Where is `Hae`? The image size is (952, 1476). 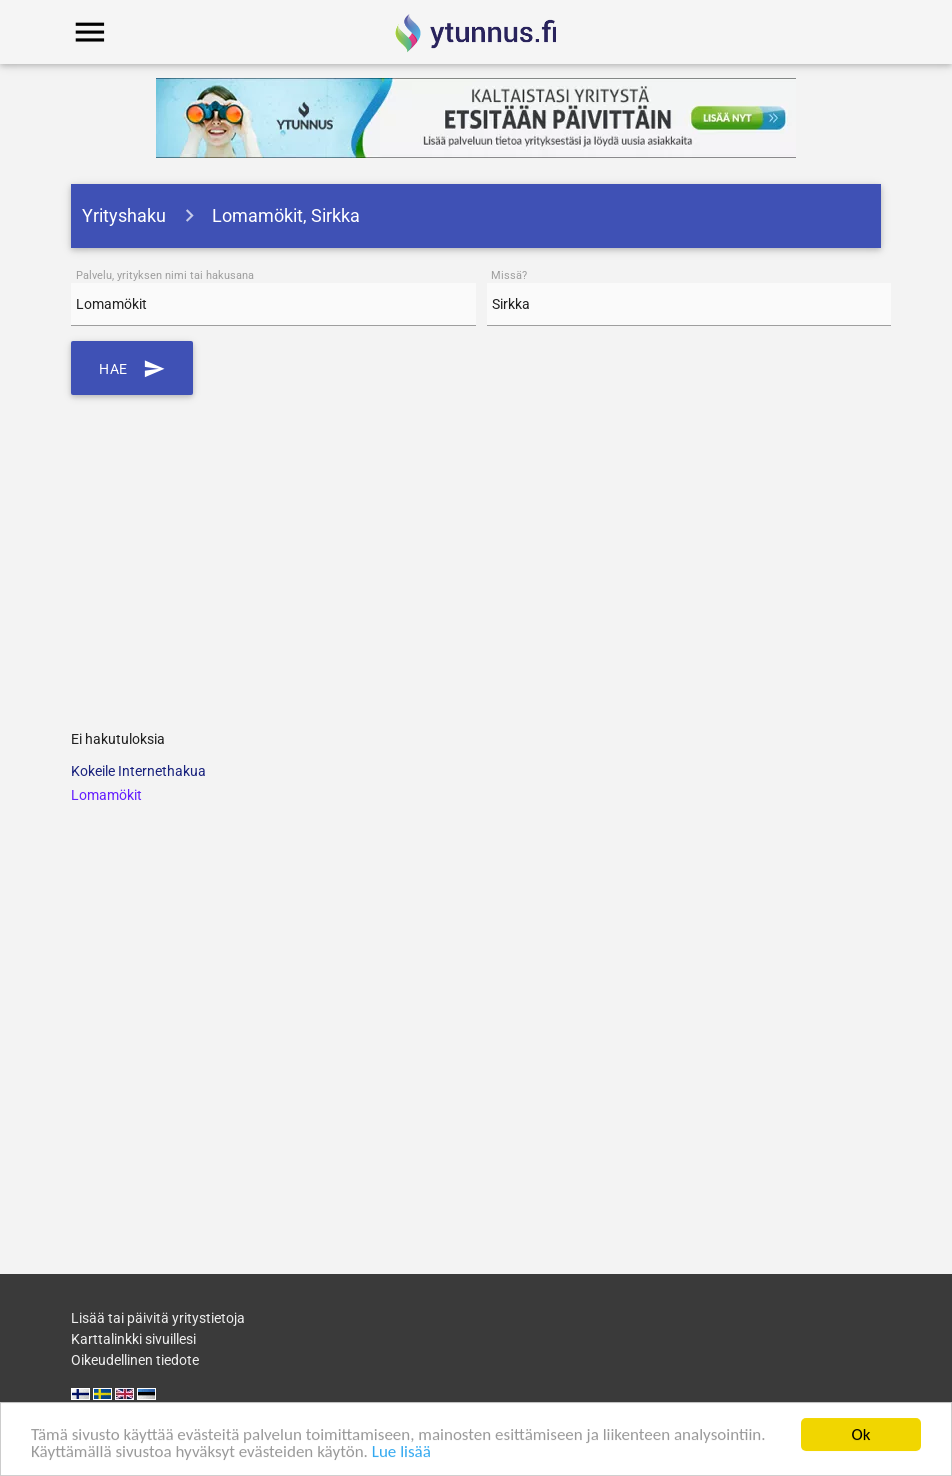 Hae is located at coordinates (132, 368).